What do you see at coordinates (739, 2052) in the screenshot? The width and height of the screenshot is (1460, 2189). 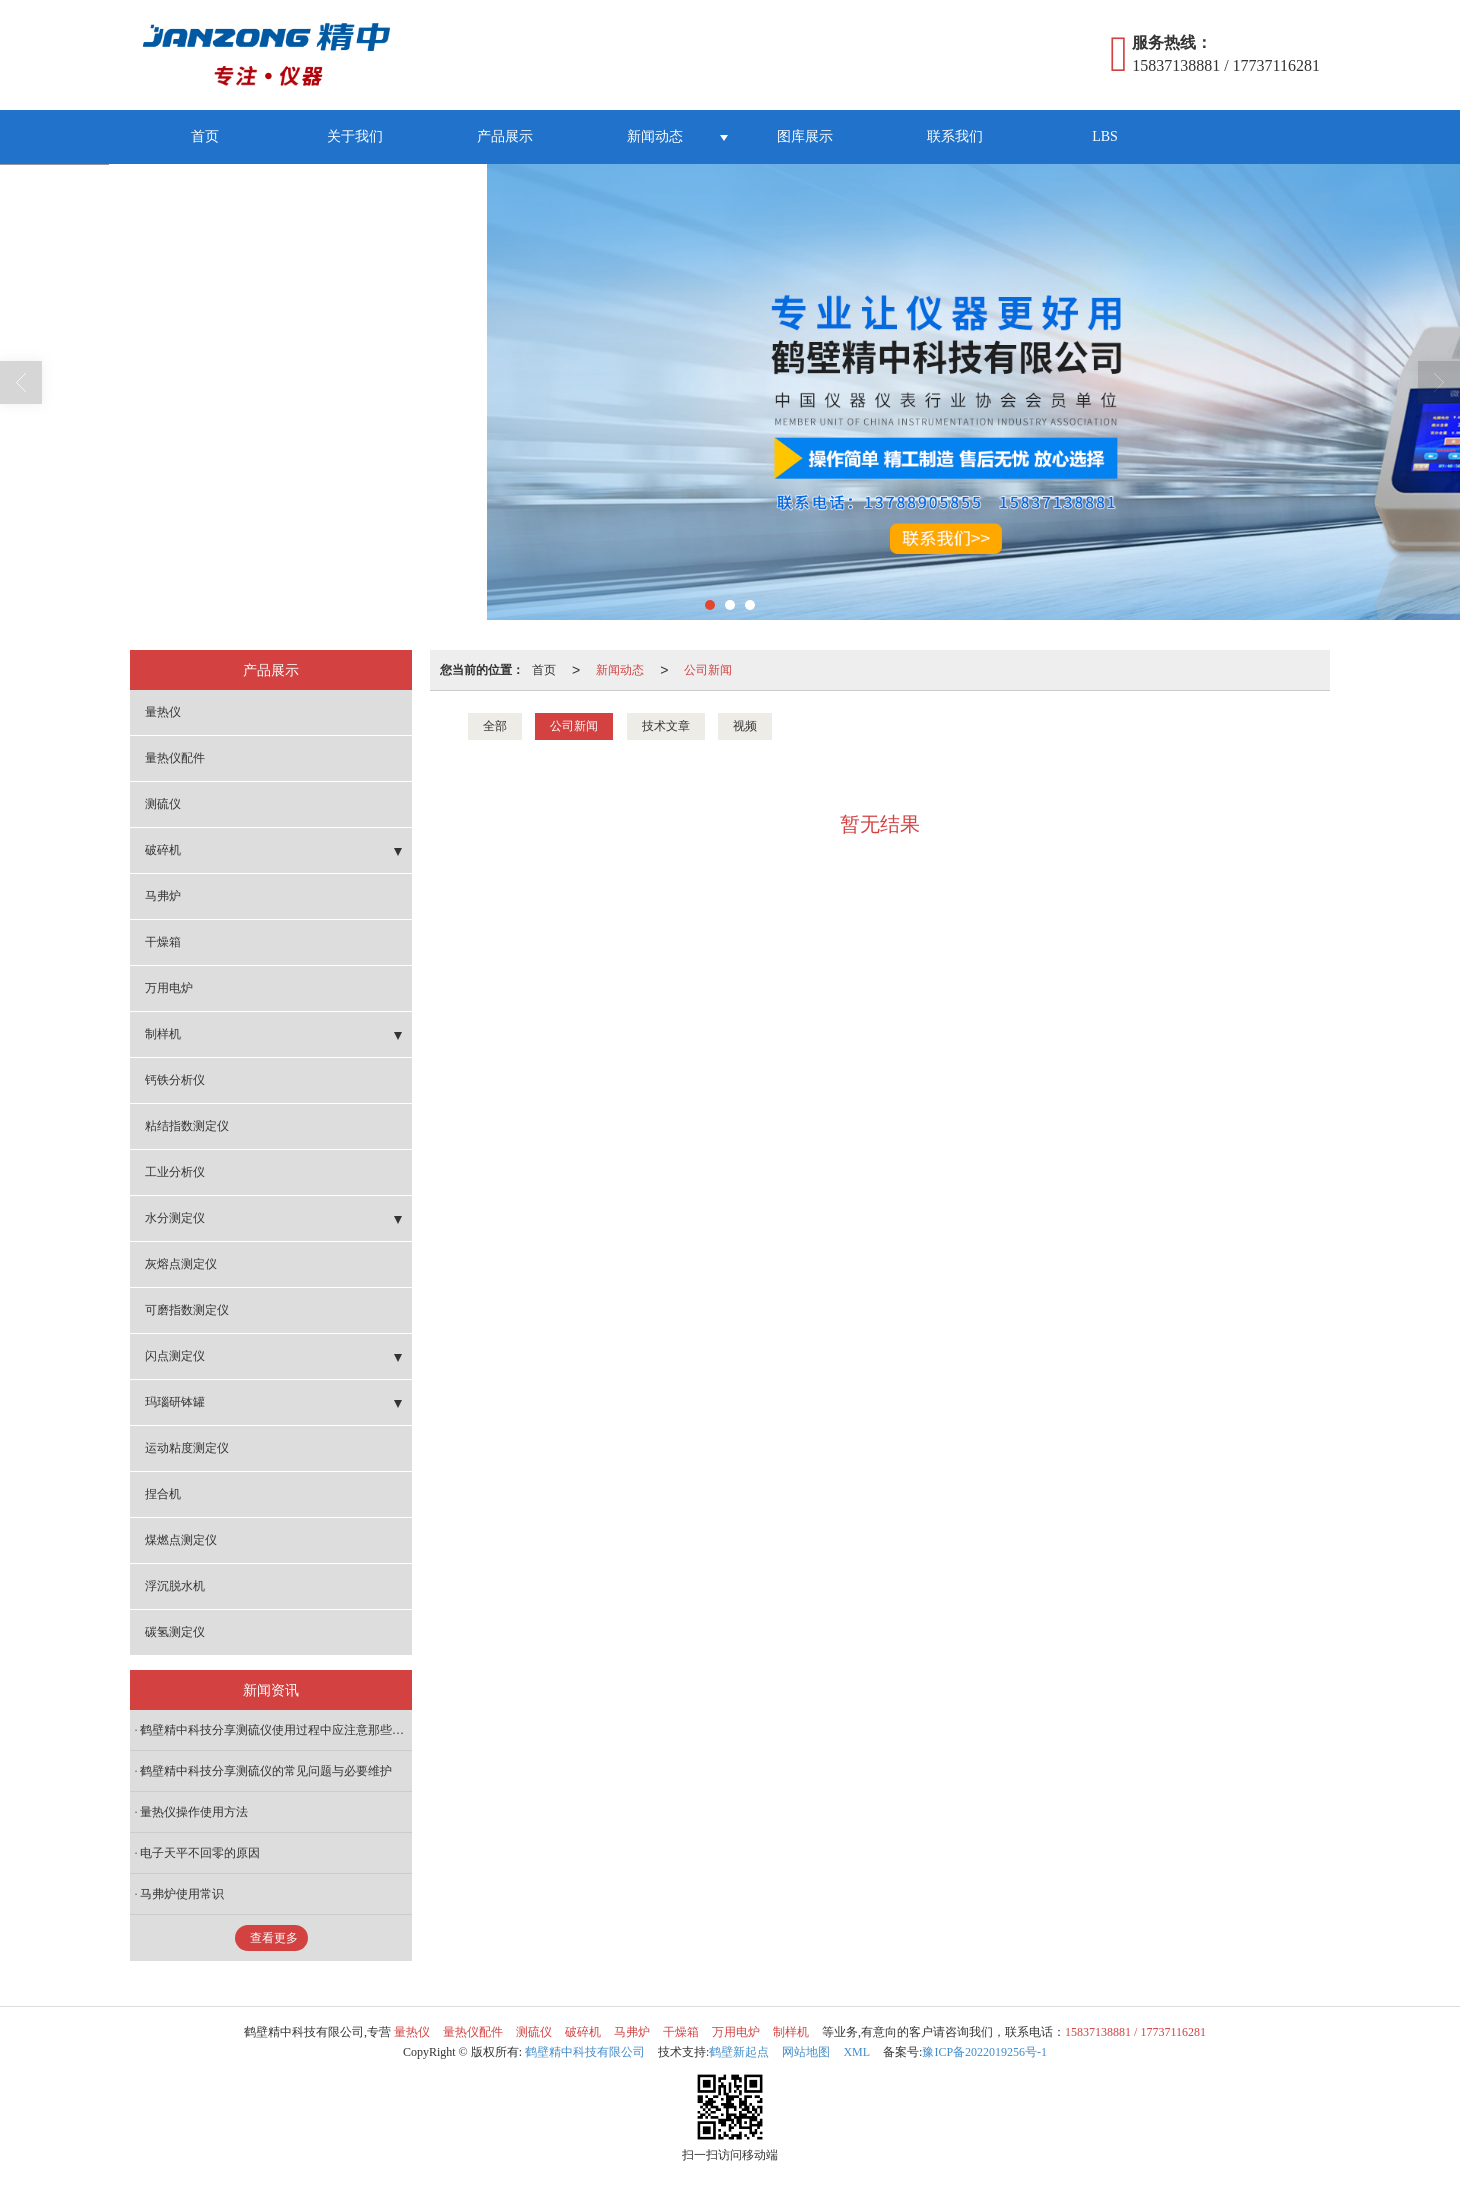 I see `鹤壁新起点` at bounding box center [739, 2052].